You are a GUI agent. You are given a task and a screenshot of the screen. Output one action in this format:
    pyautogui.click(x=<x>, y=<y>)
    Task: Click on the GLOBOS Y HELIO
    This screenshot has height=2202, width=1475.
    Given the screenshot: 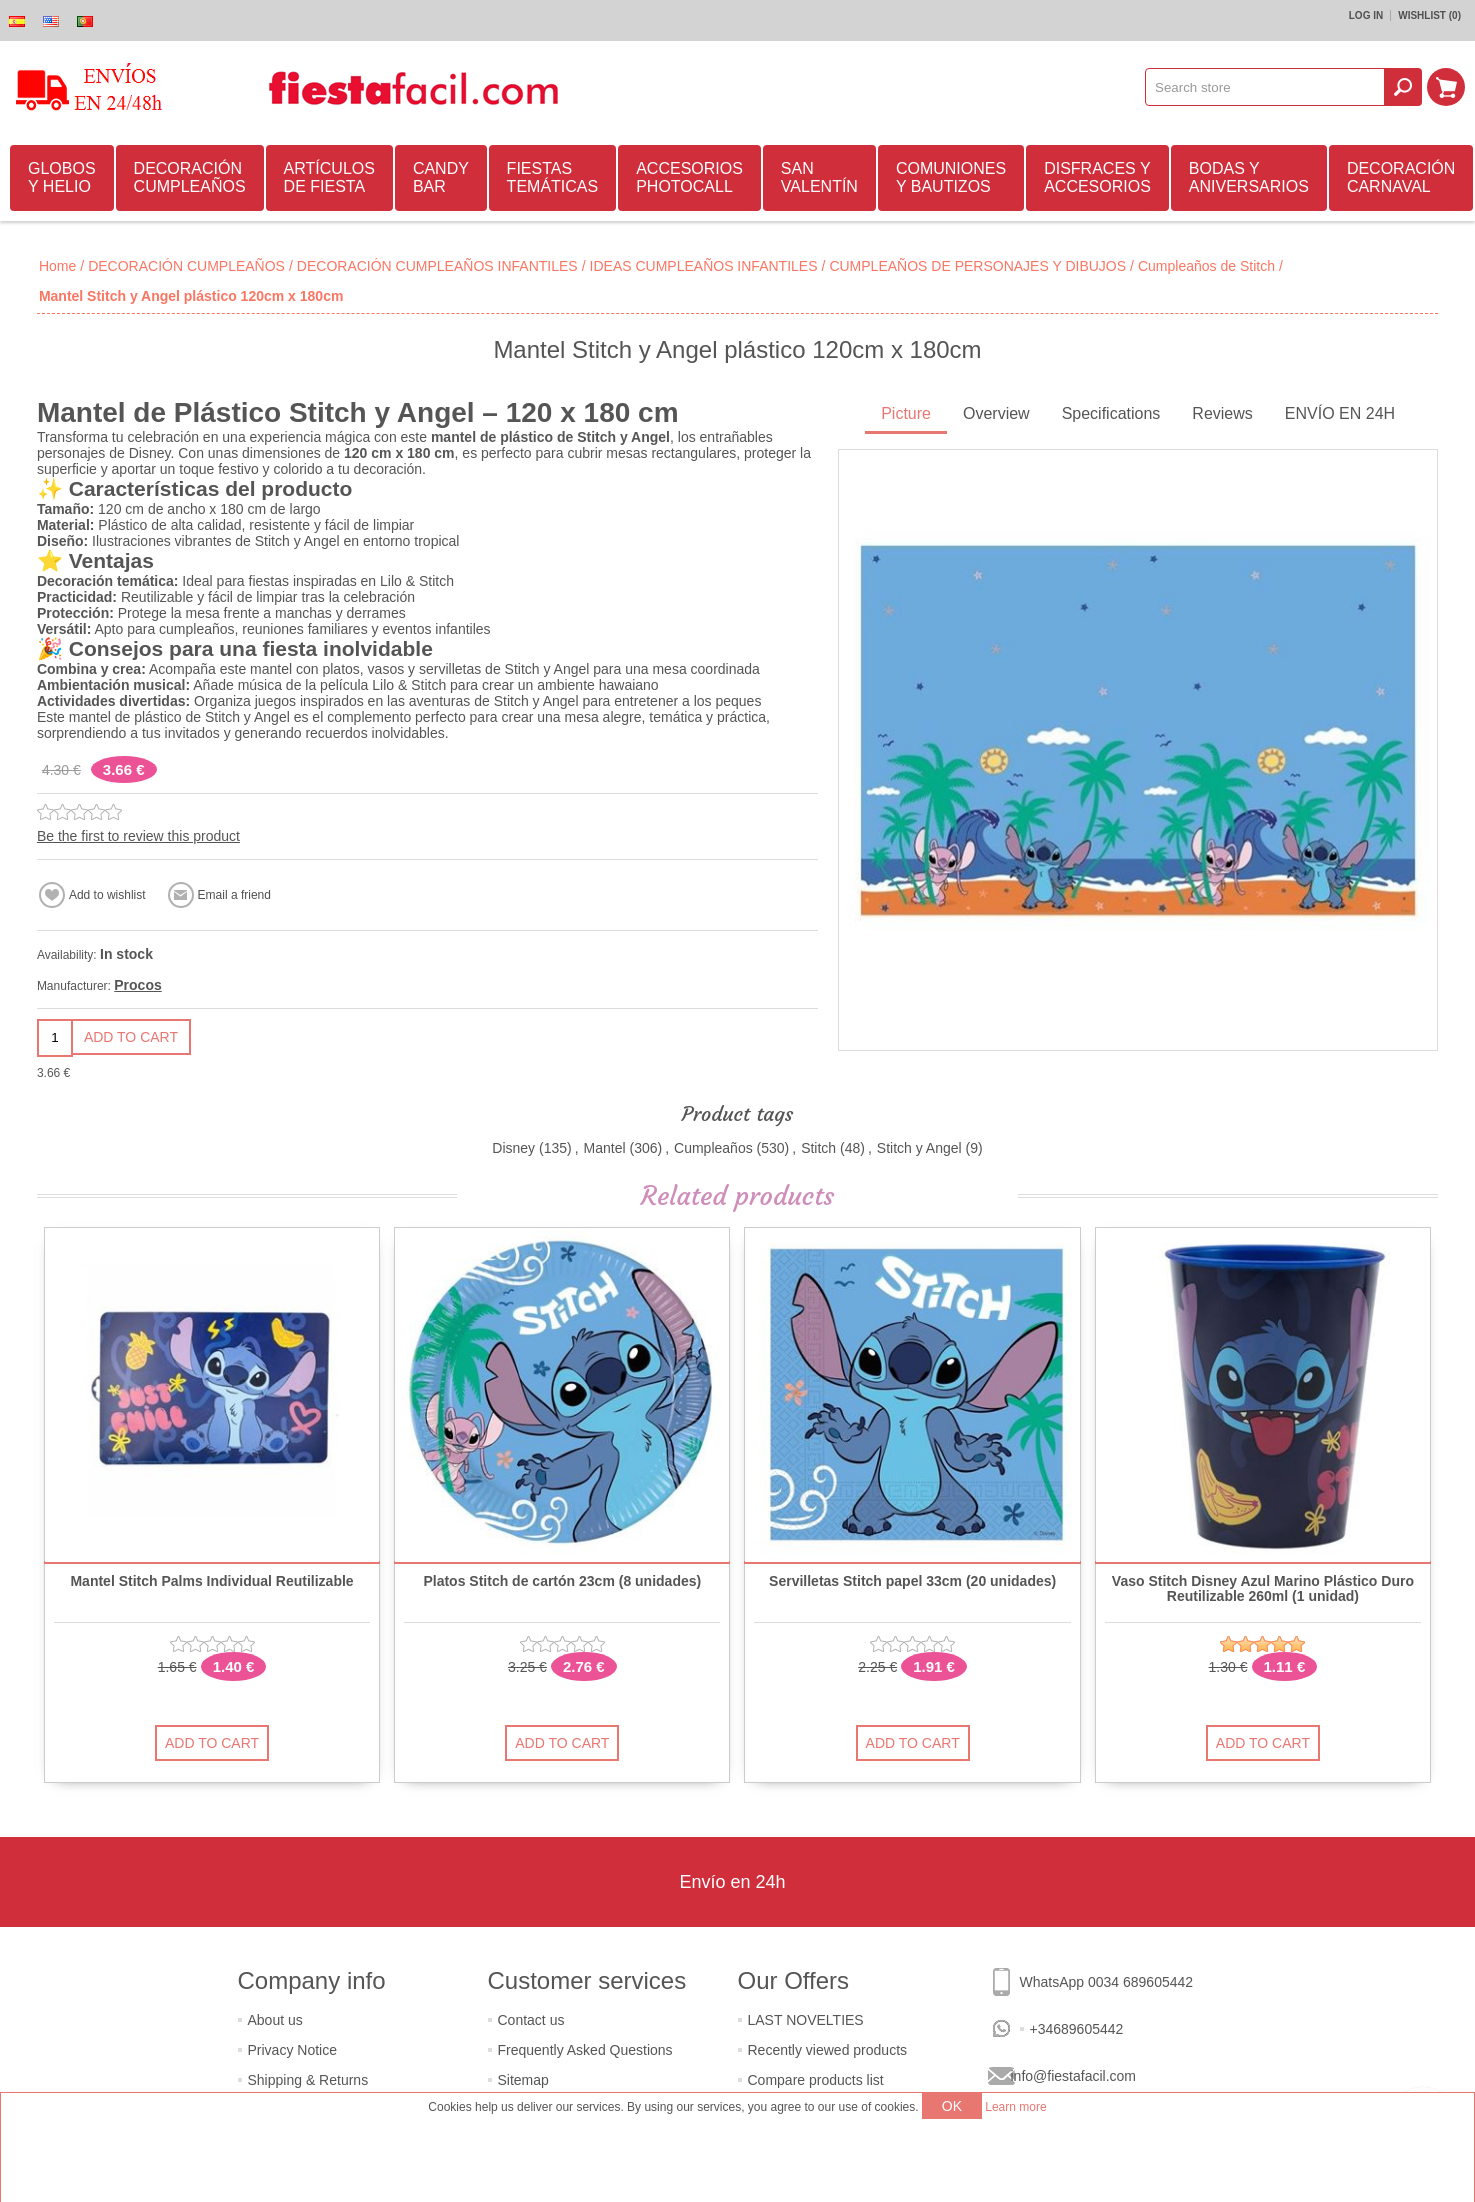 What is the action you would take?
    pyautogui.click(x=62, y=177)
    